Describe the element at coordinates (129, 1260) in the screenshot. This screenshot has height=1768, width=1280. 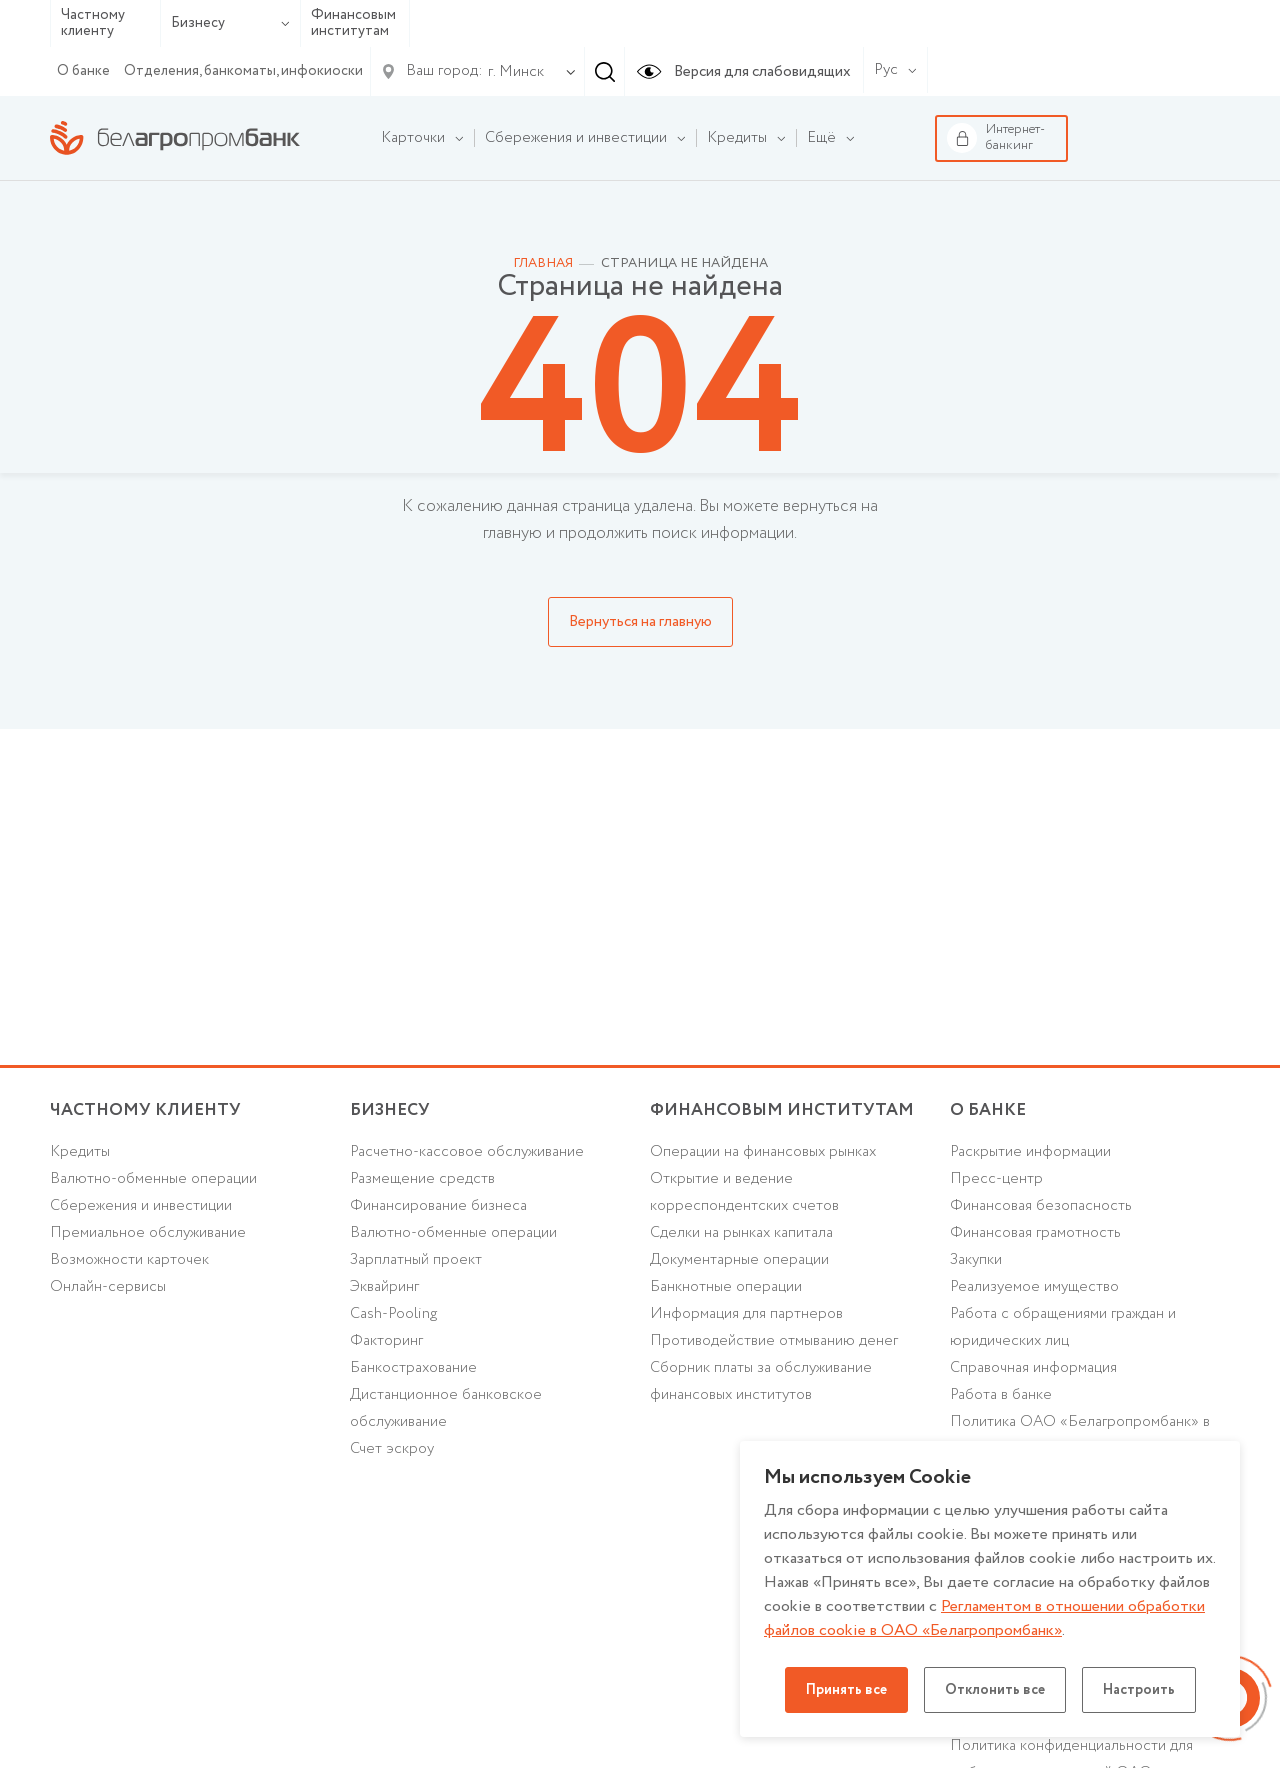
I see `Возможности карточек` at that location.